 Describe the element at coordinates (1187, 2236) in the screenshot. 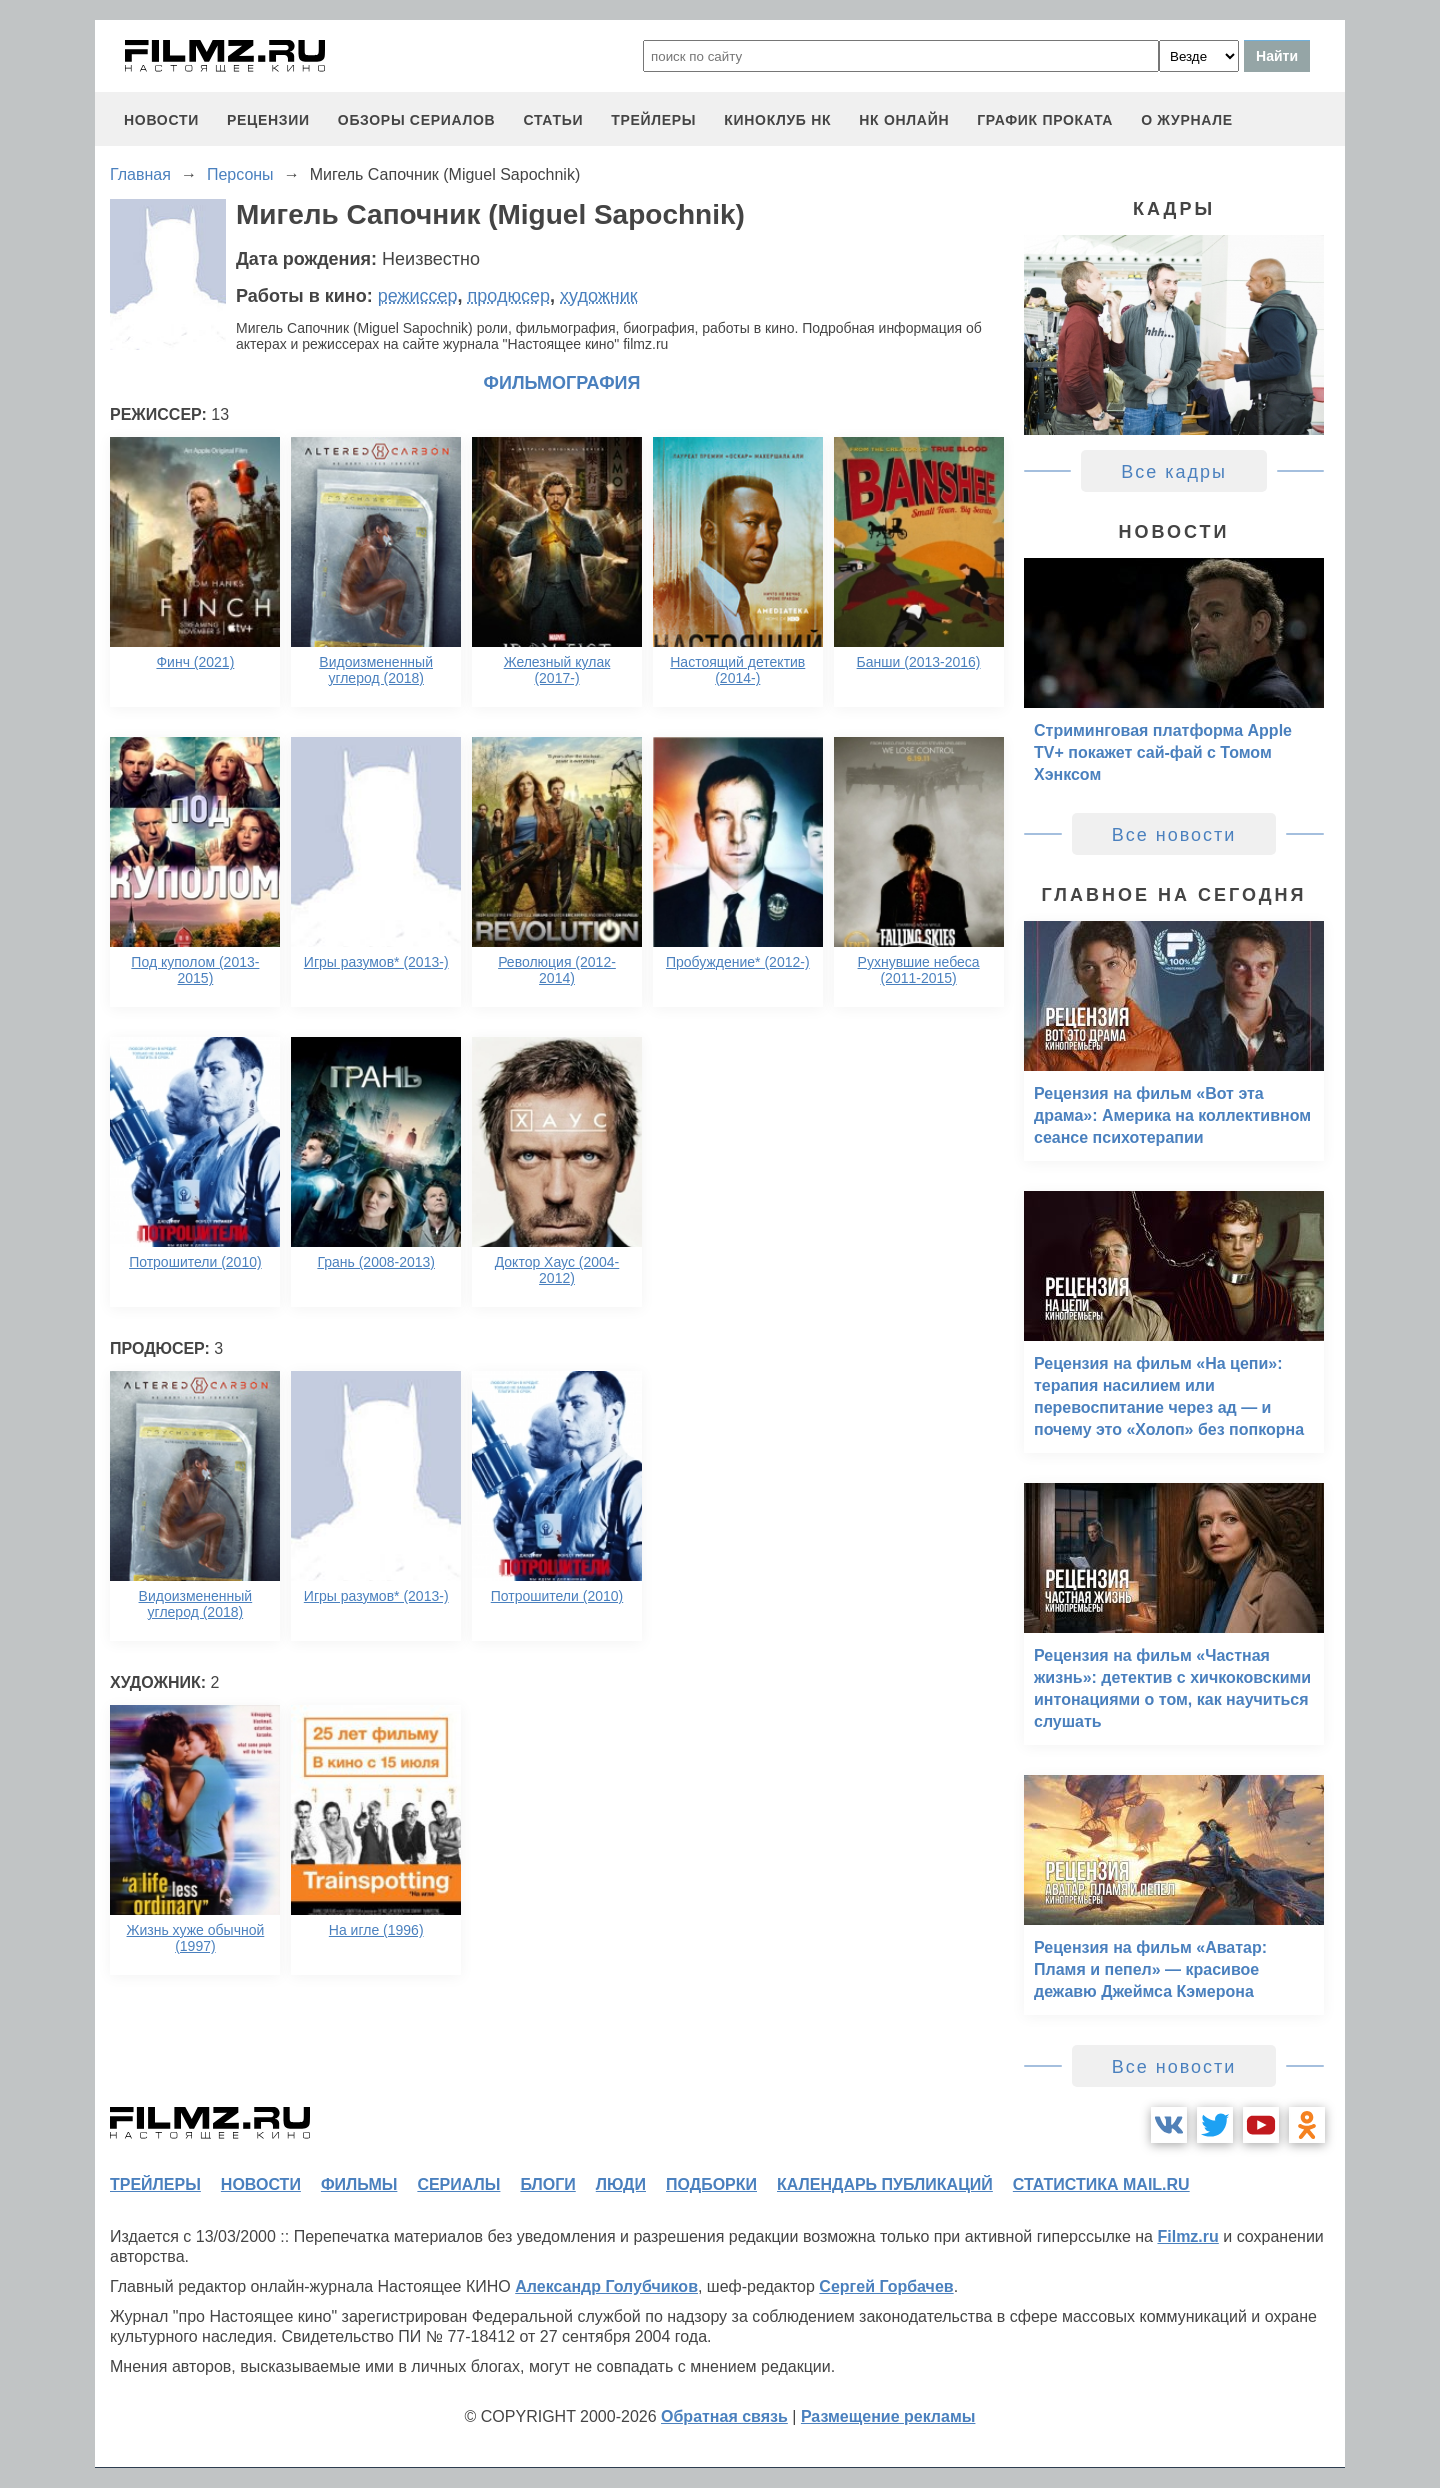

I see `Filmz.ru` at that location.